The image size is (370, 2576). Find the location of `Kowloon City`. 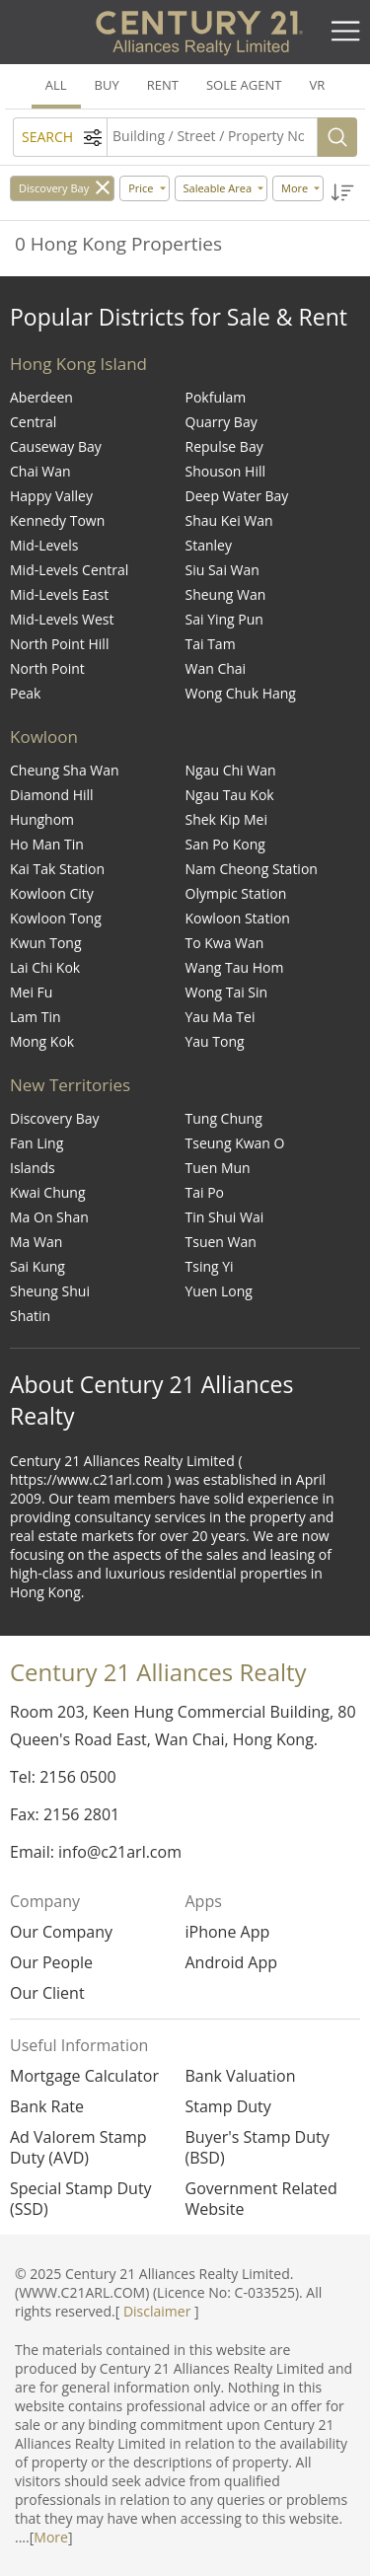

Kowloon City is located at coordinates (52, 893).